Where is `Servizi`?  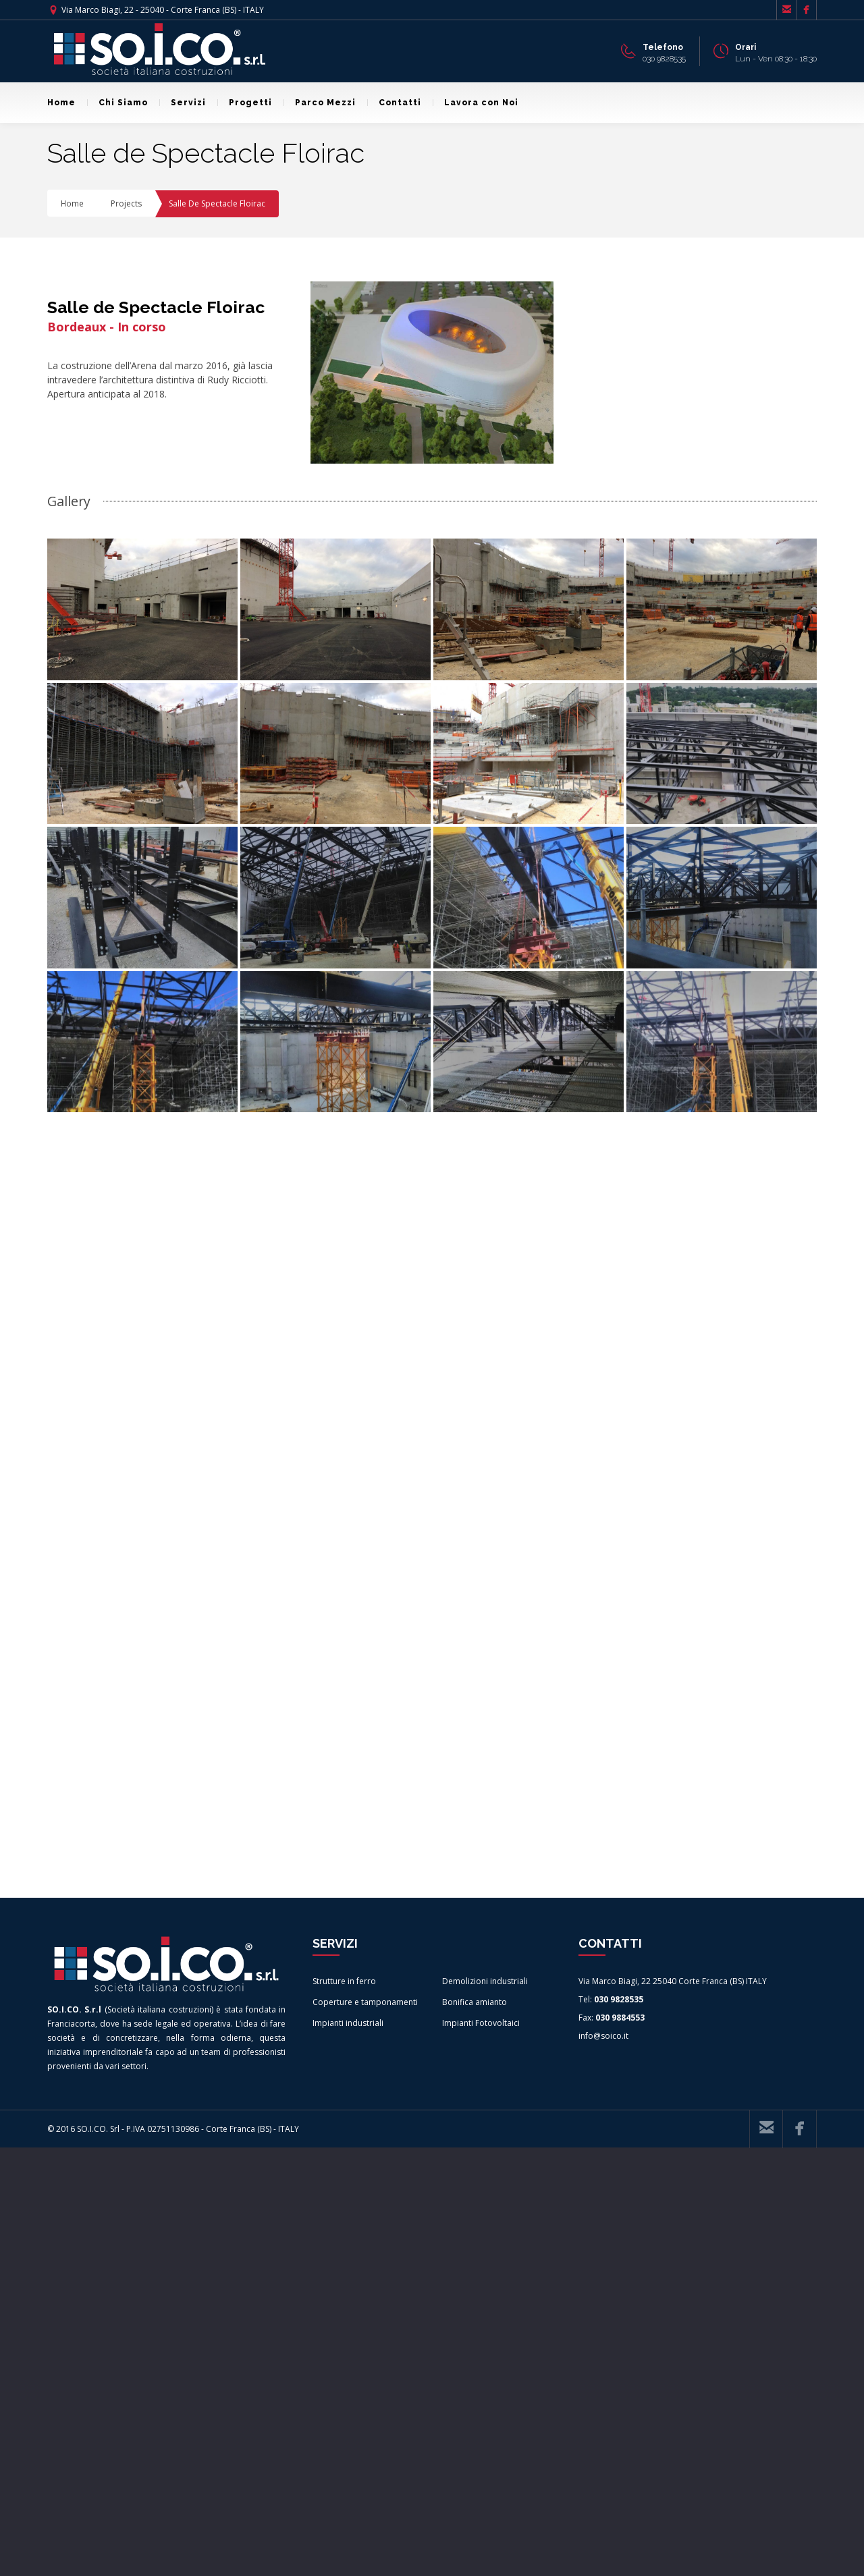
Servizi is located at coordinates (182, 102).